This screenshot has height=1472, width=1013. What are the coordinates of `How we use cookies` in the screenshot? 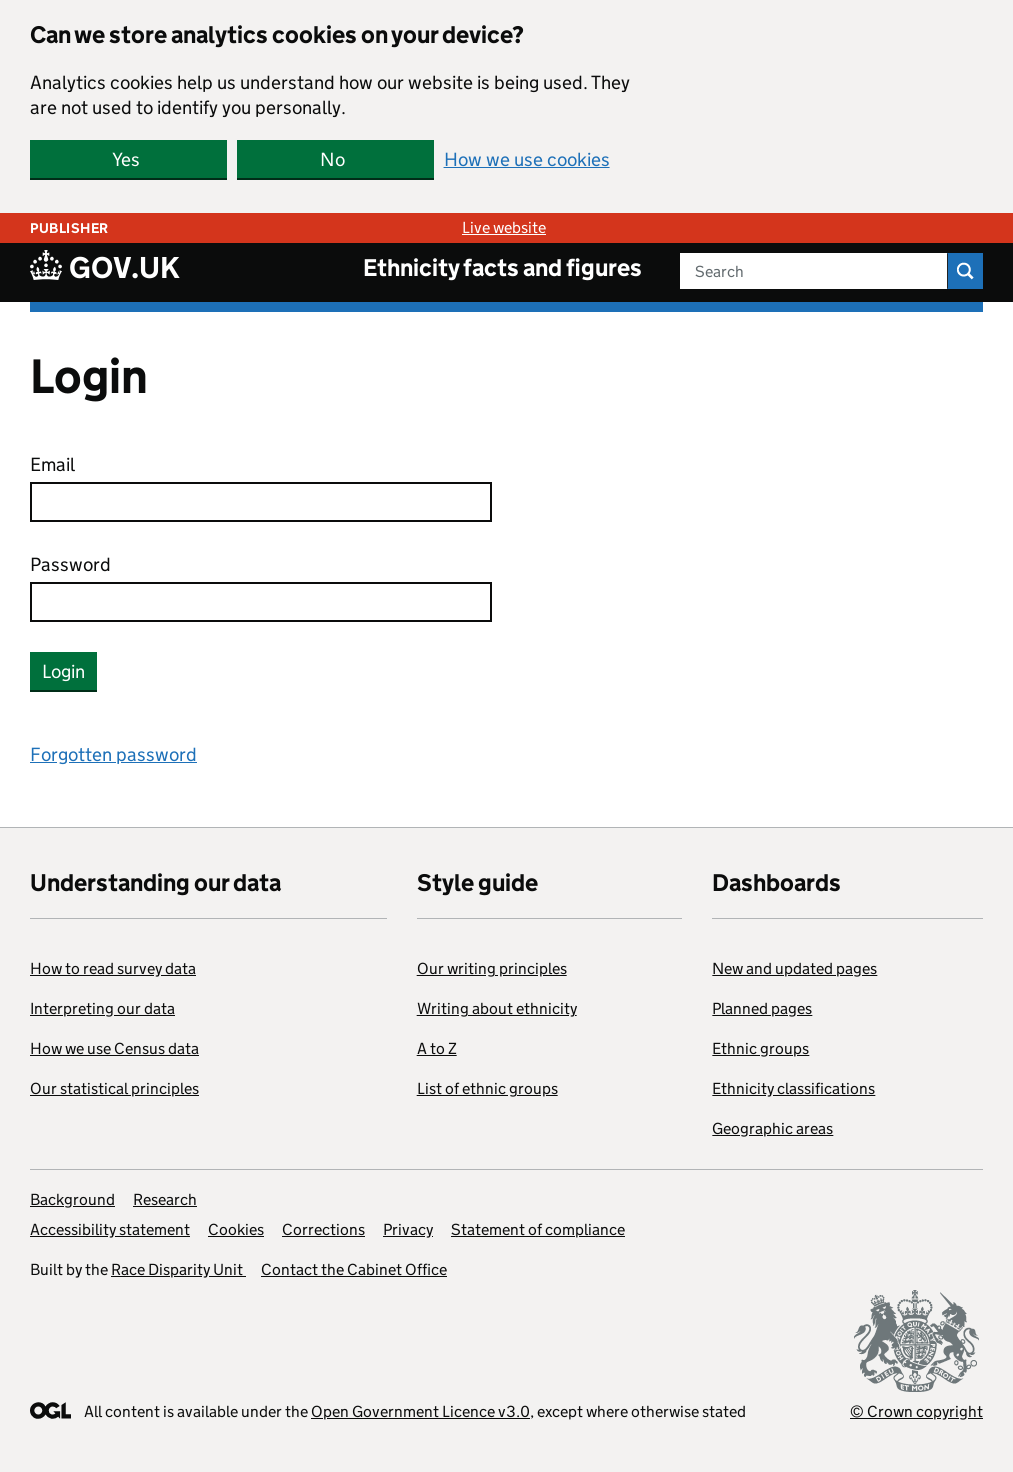 It's located at (527, 159).